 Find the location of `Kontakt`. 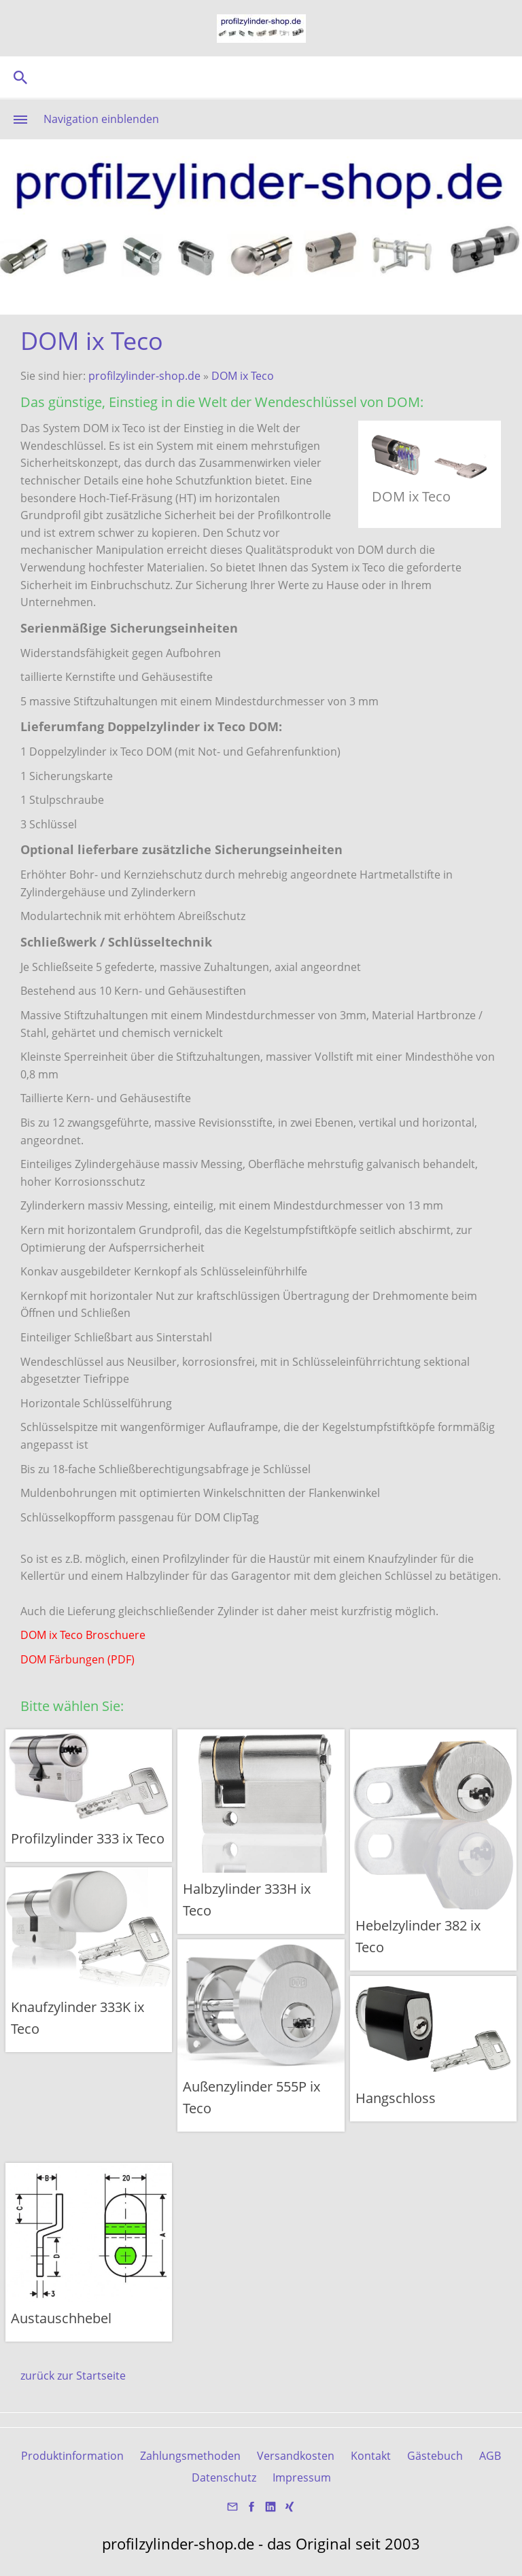

Kontakt is located at coordinates (371, 2455).